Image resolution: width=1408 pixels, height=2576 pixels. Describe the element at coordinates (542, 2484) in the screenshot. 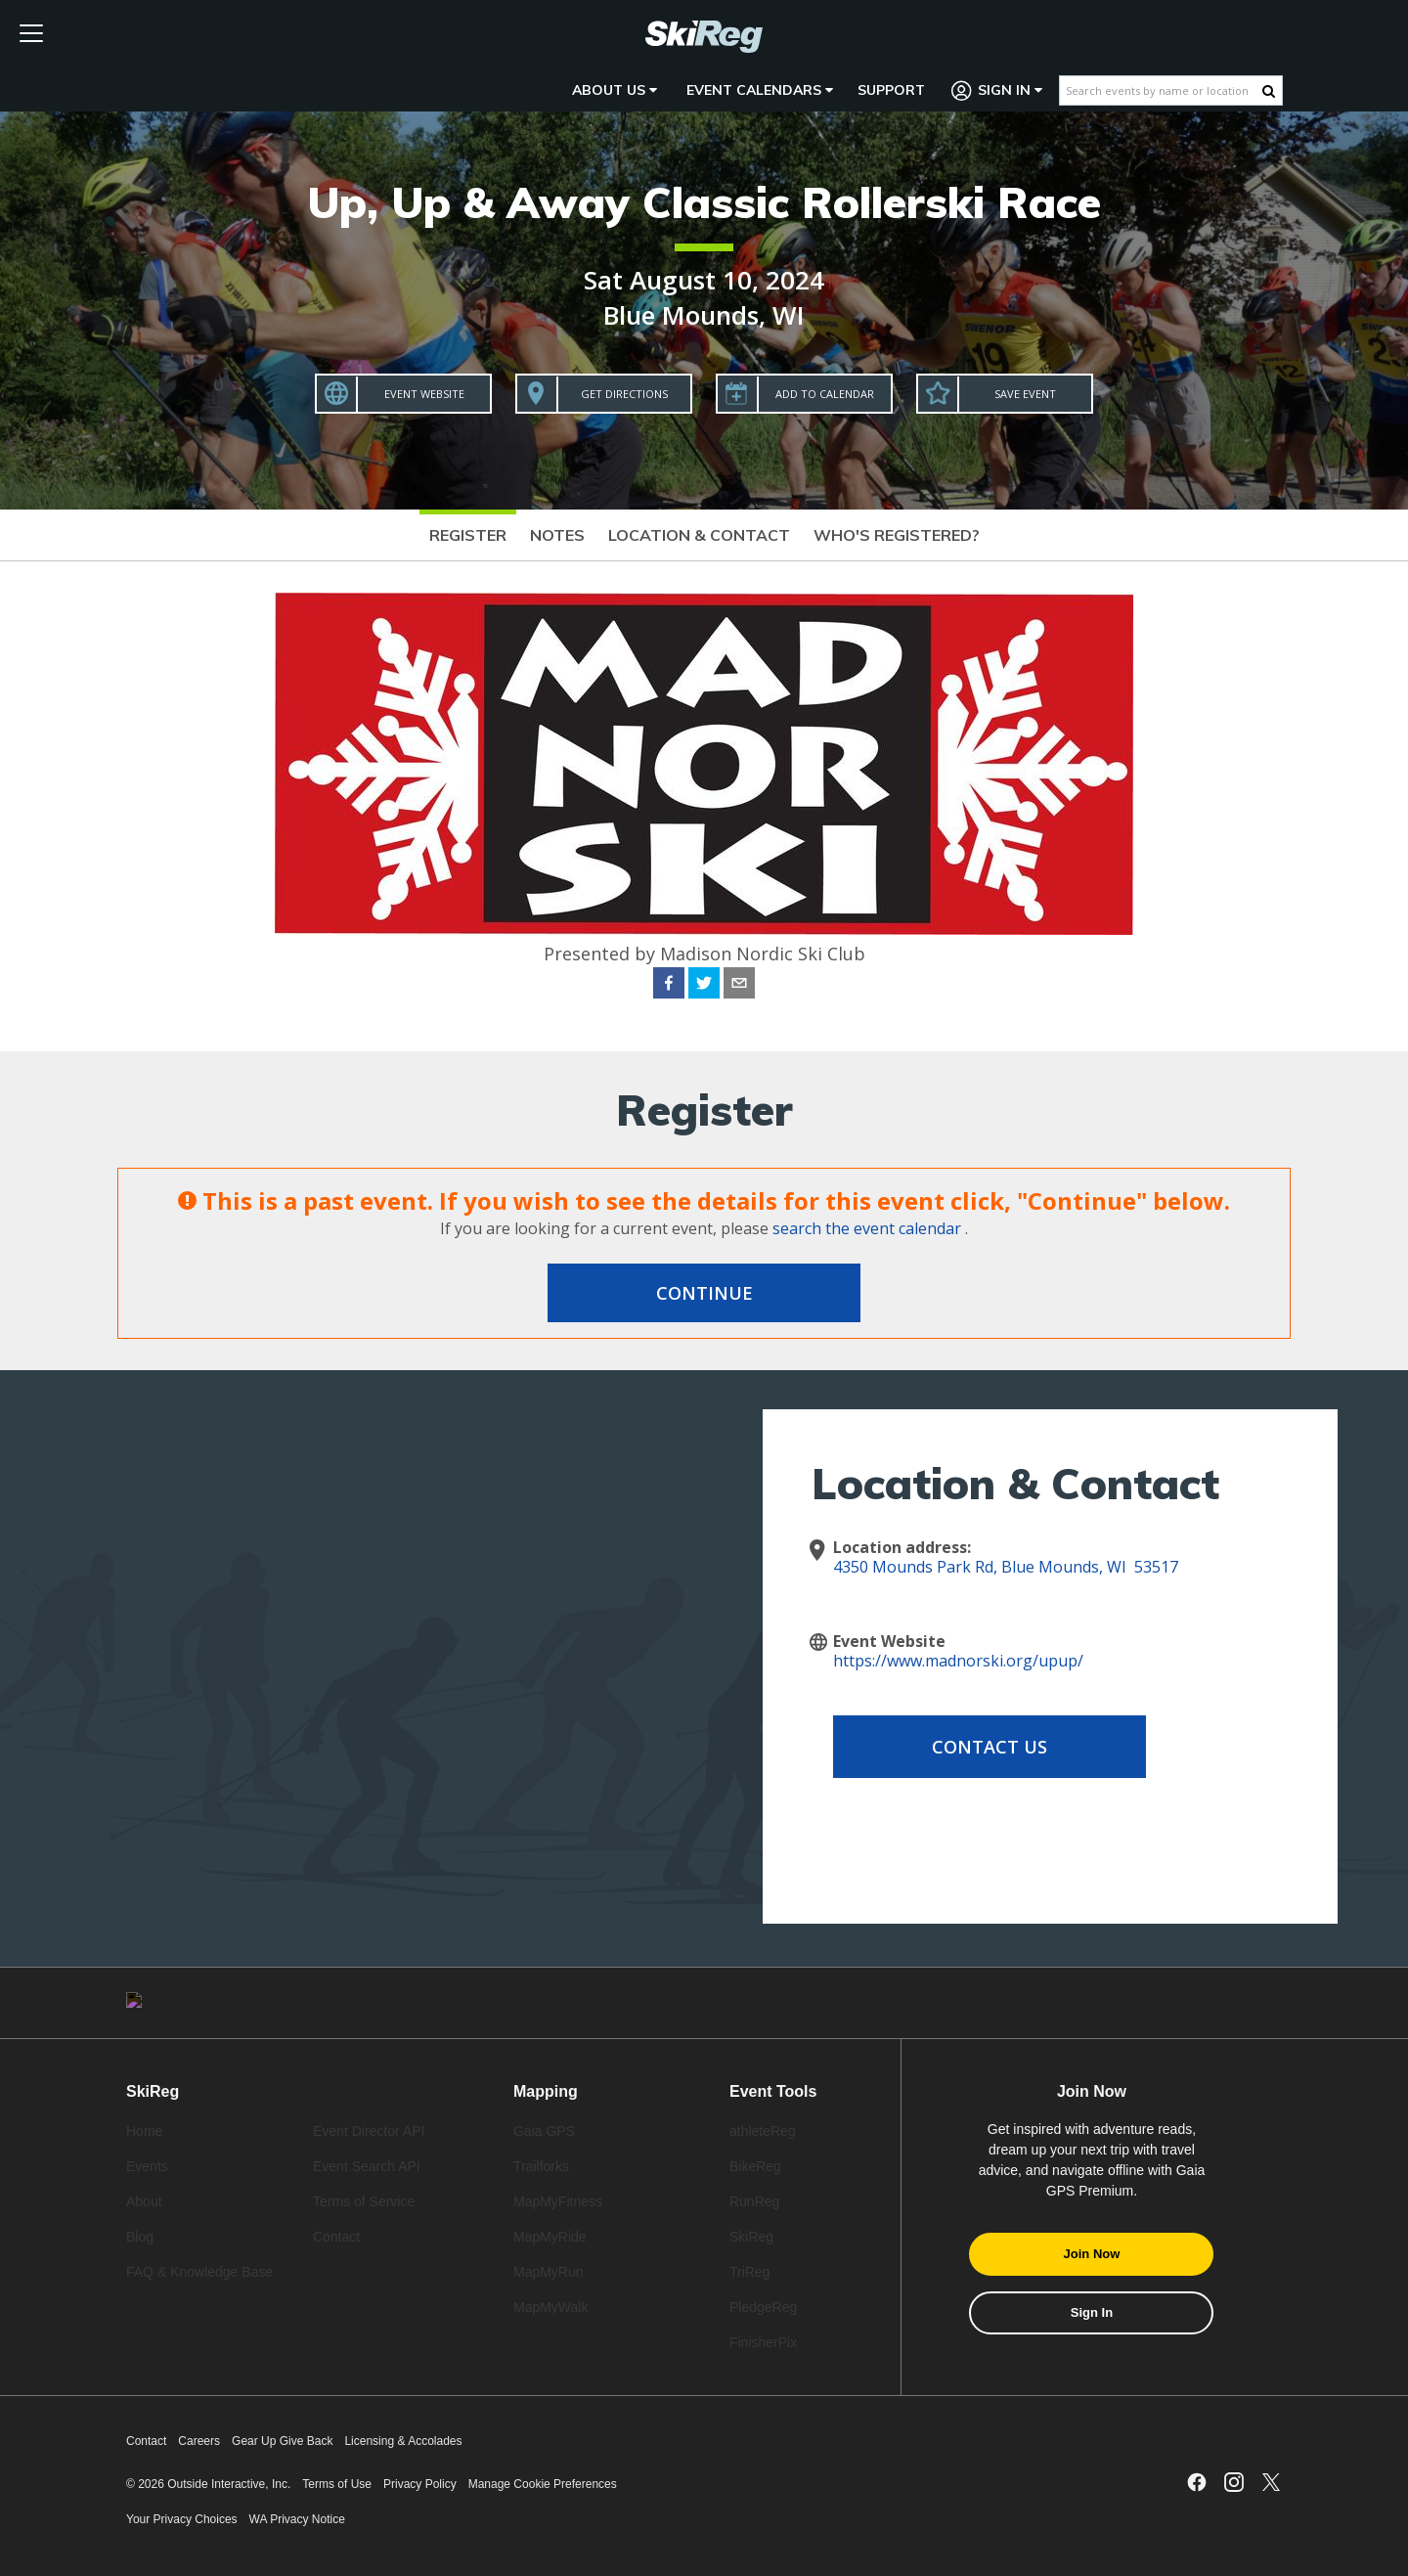

I see `Manage Cookie Preferences` at that location.